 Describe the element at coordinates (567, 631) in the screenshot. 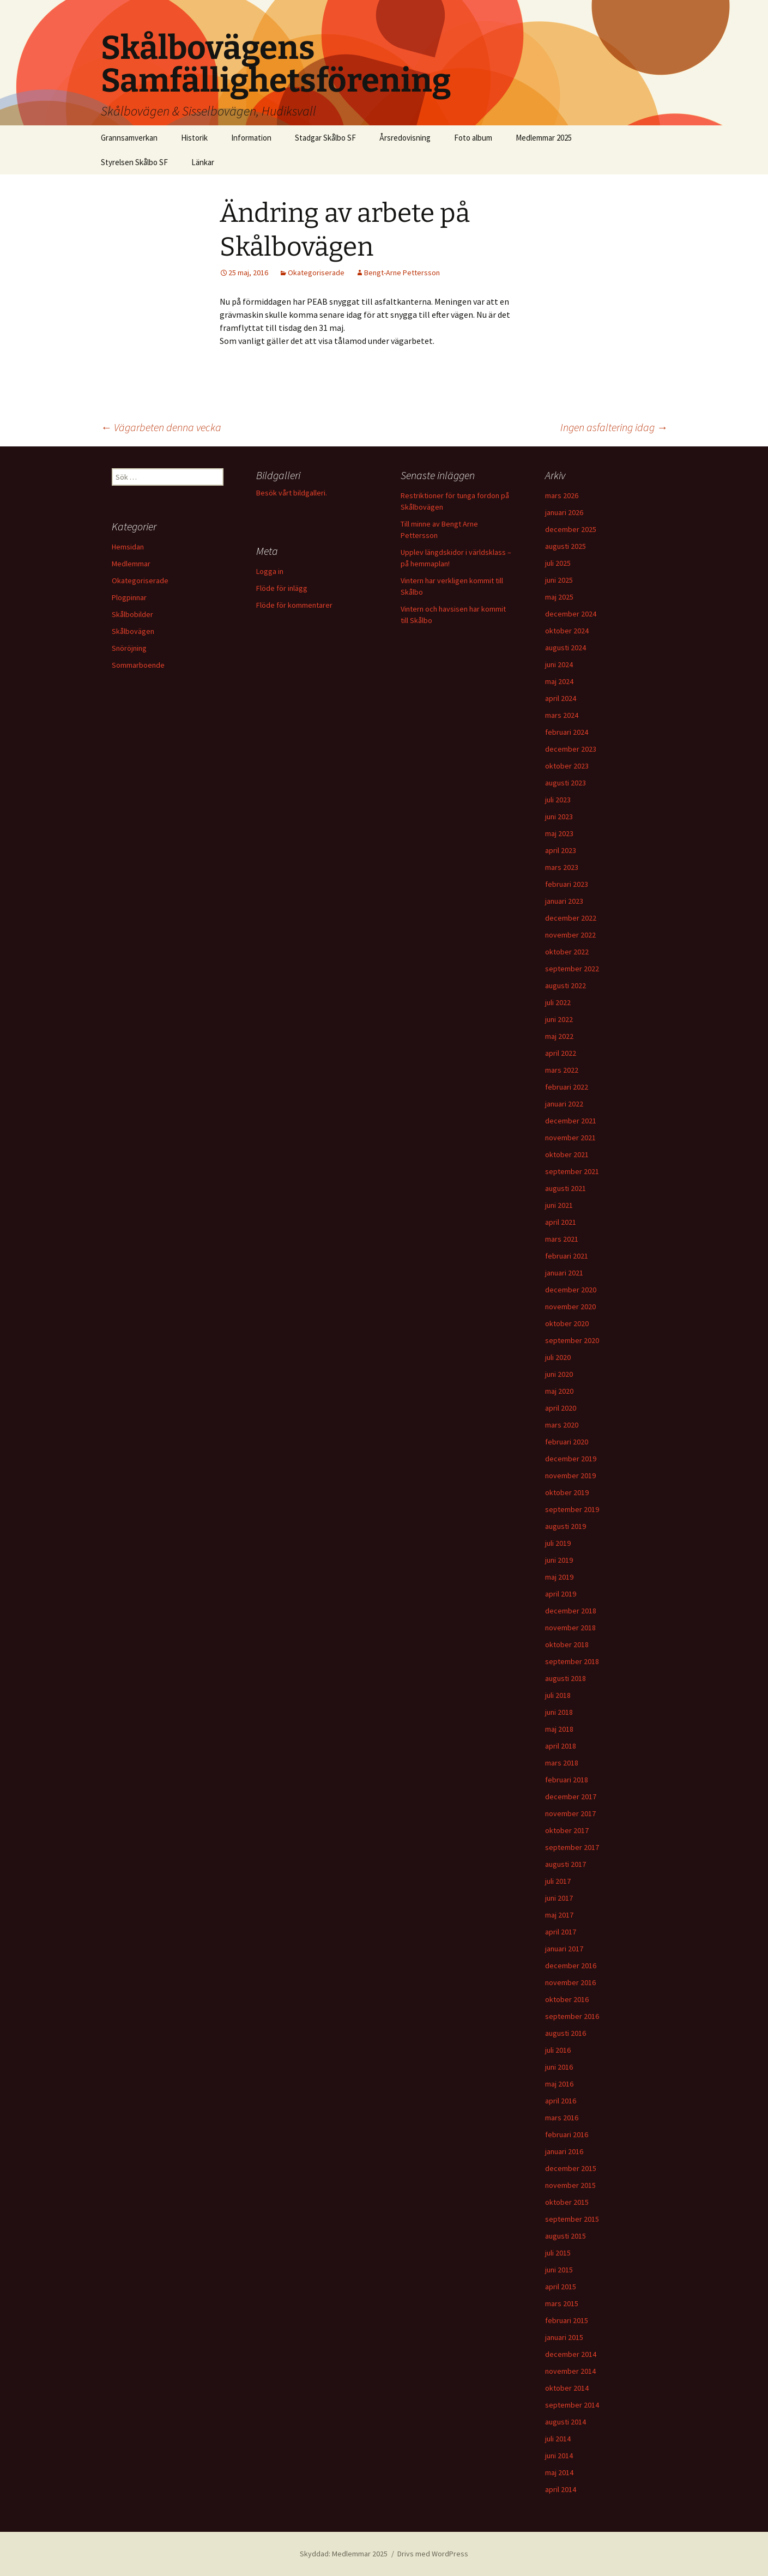

I see `oktober 2024` at that location.